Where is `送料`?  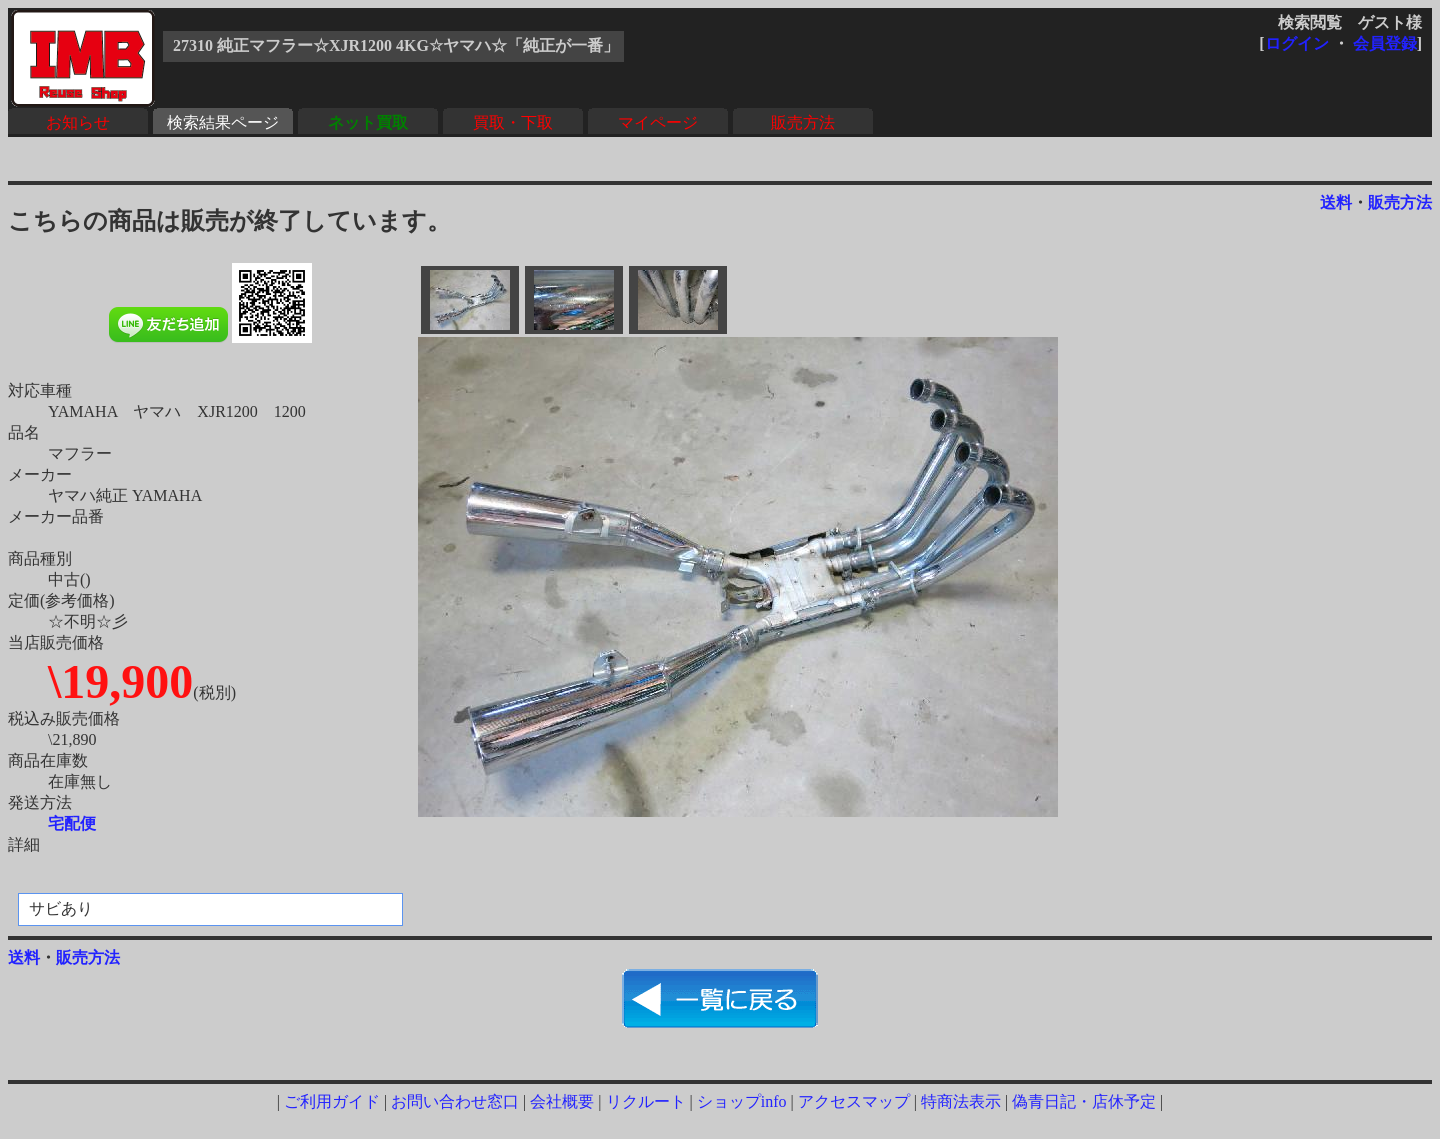 送料 is located at coordinates (1336, 202).